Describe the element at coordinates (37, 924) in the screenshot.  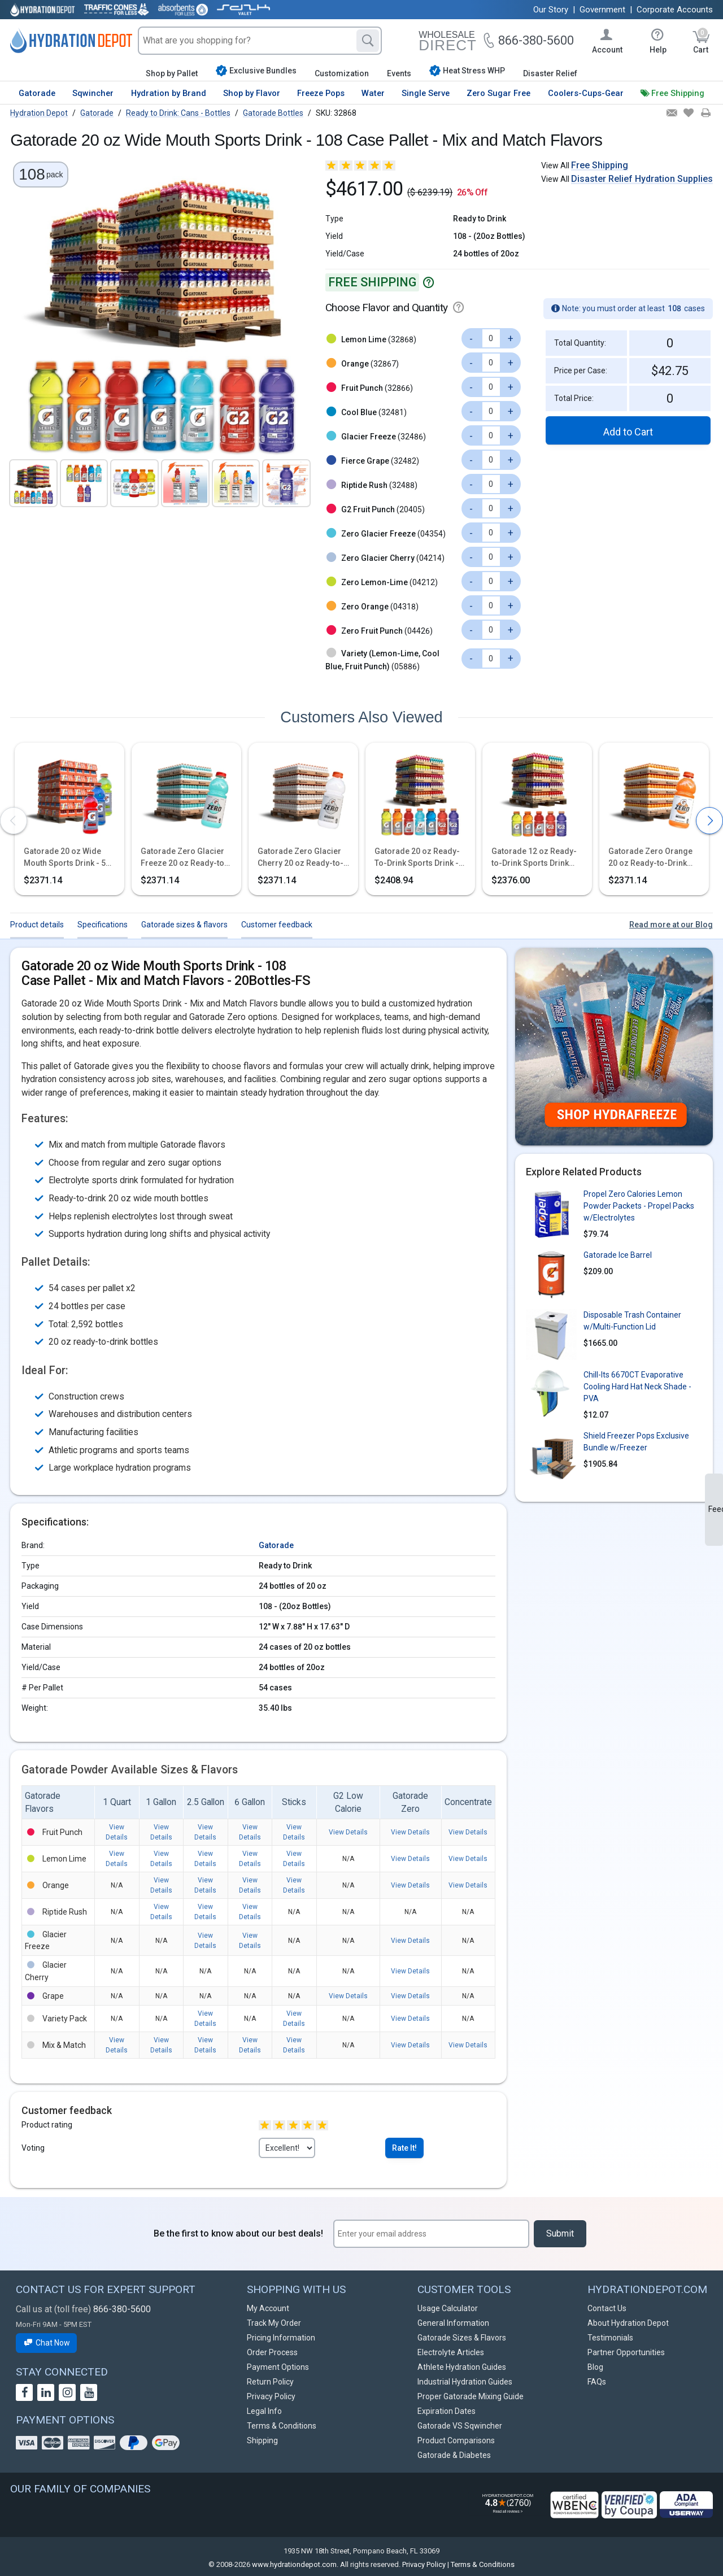
I see `Product details` at that location.